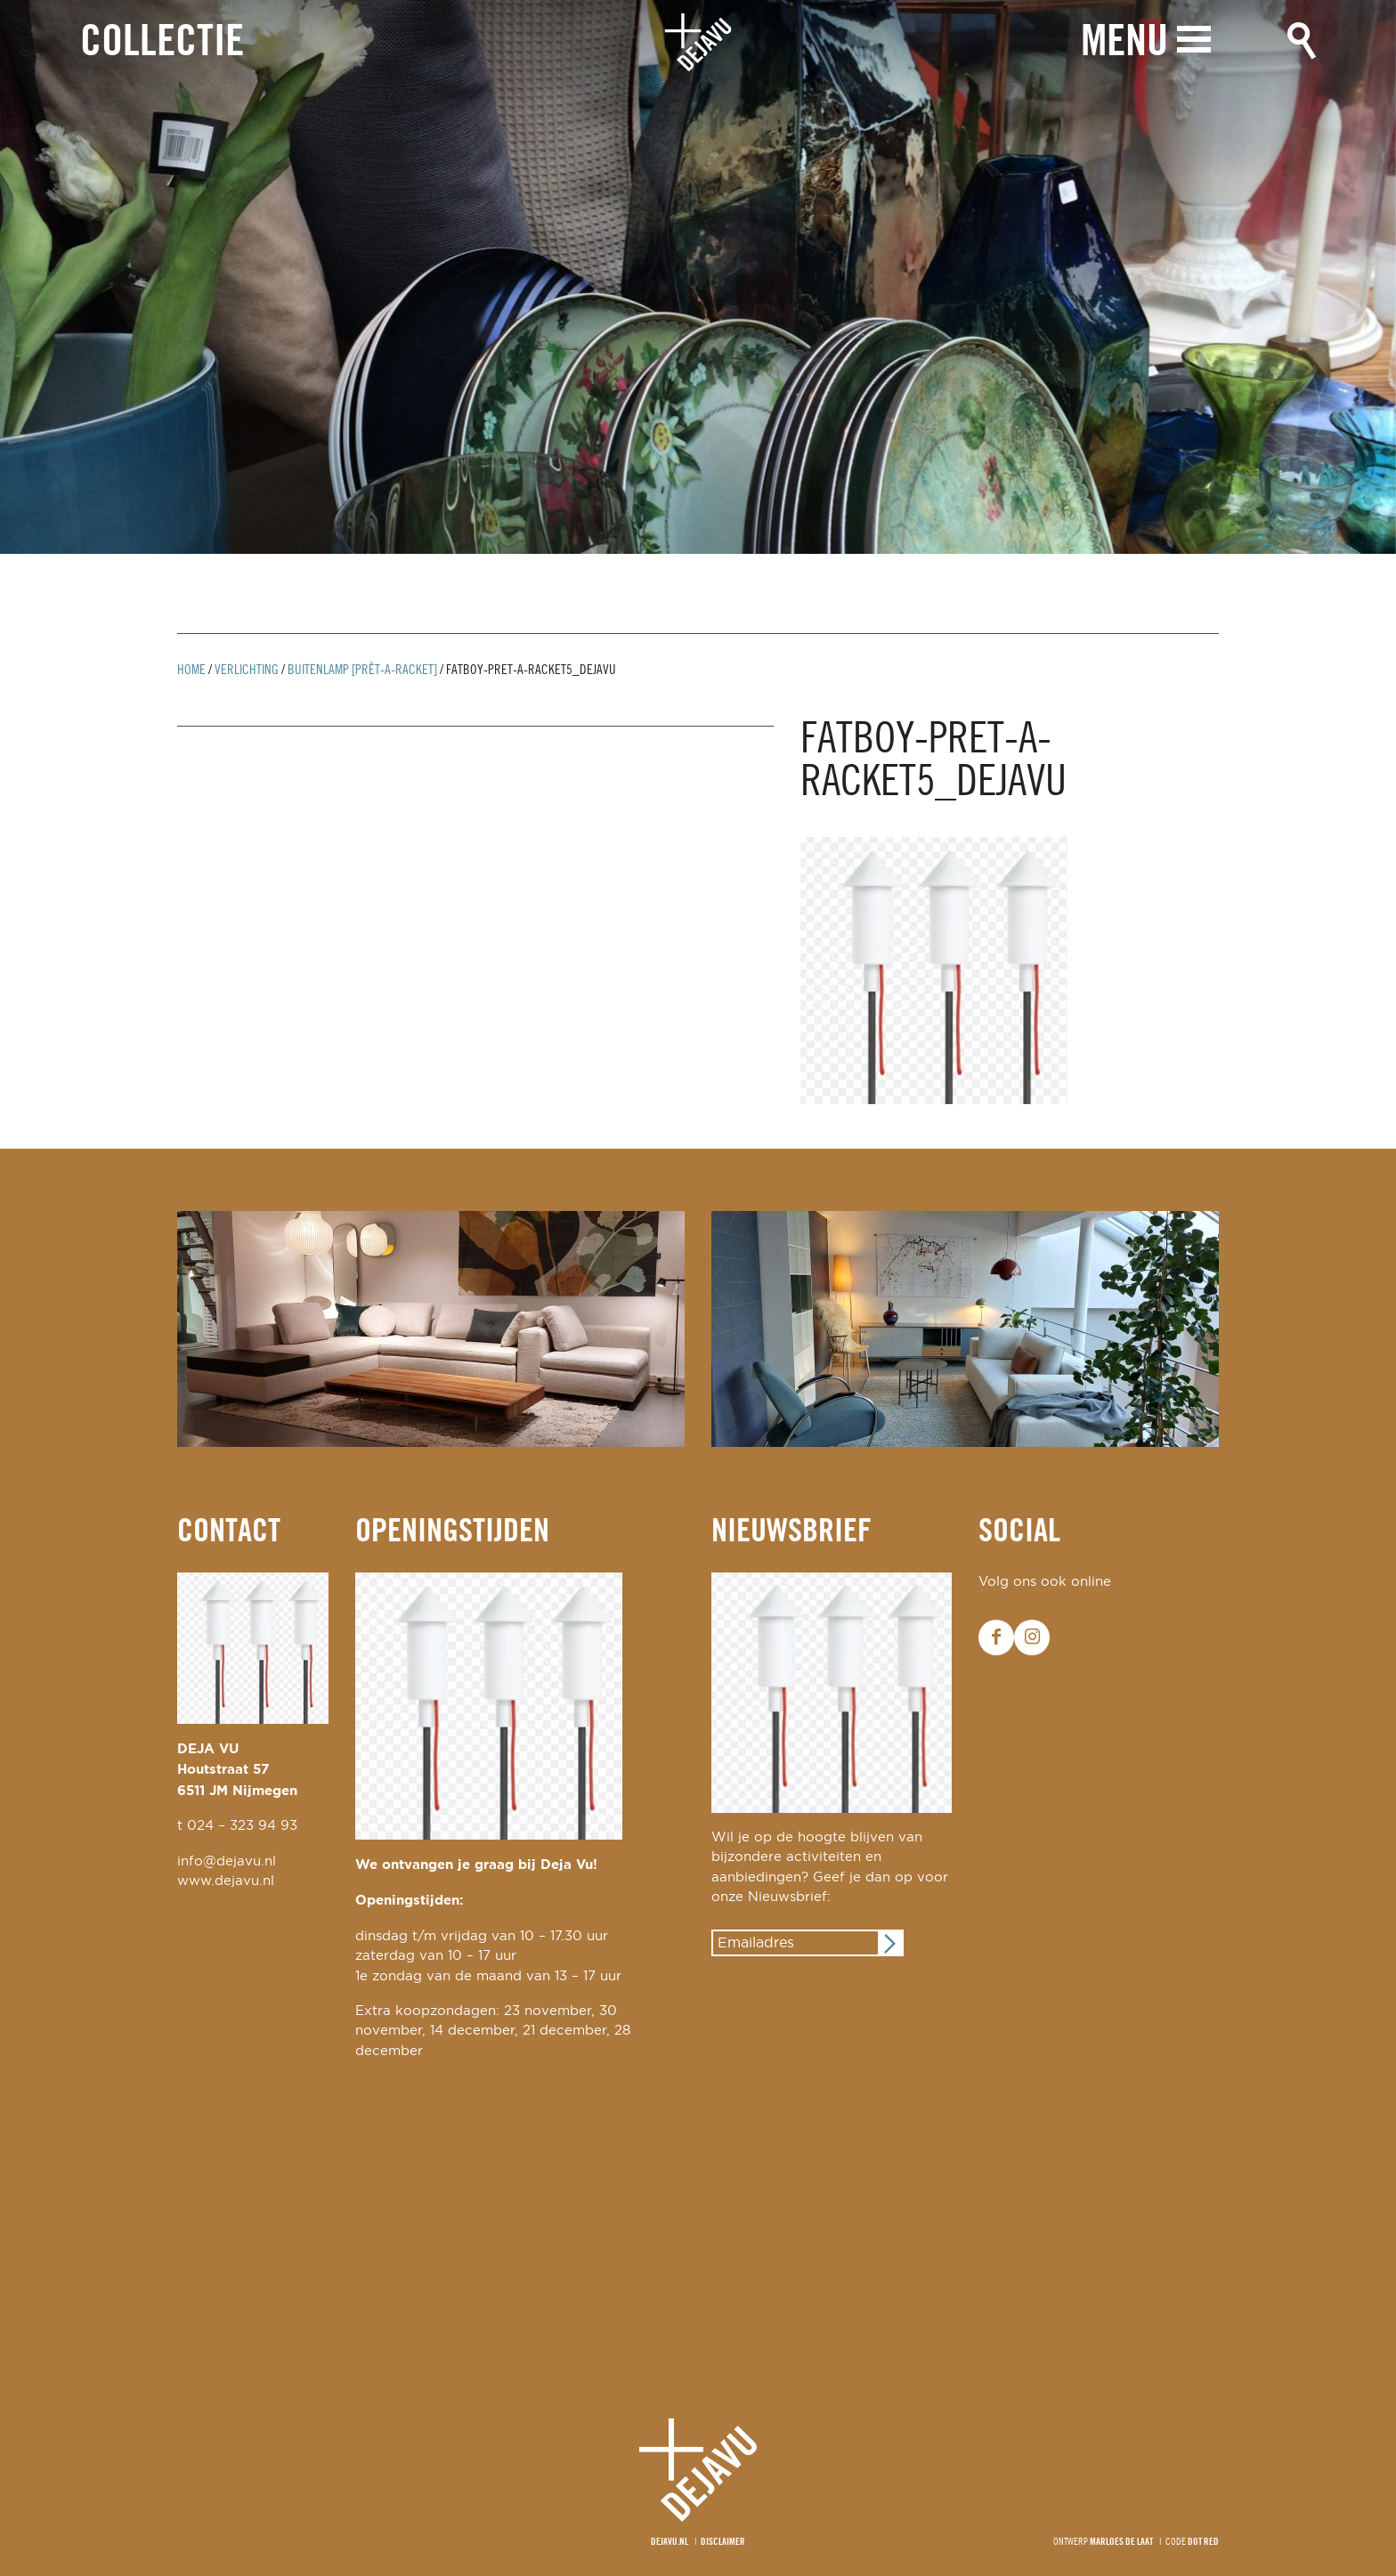 This screenshot has height=2576, width=1396. I want to click on Marloes de Laat, so click(1121, 2542).